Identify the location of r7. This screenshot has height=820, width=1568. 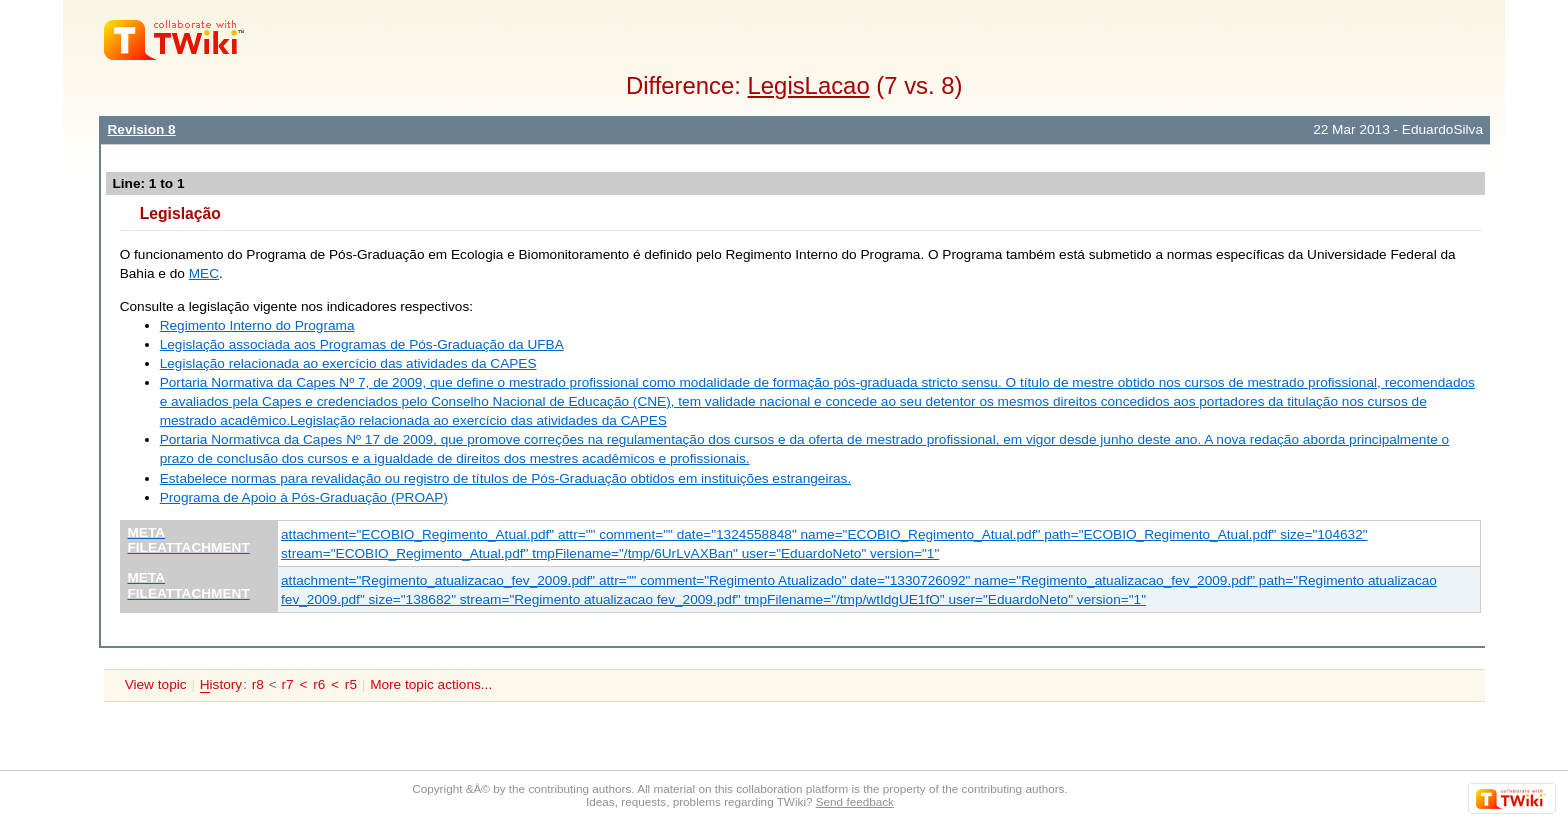
(287, 684).